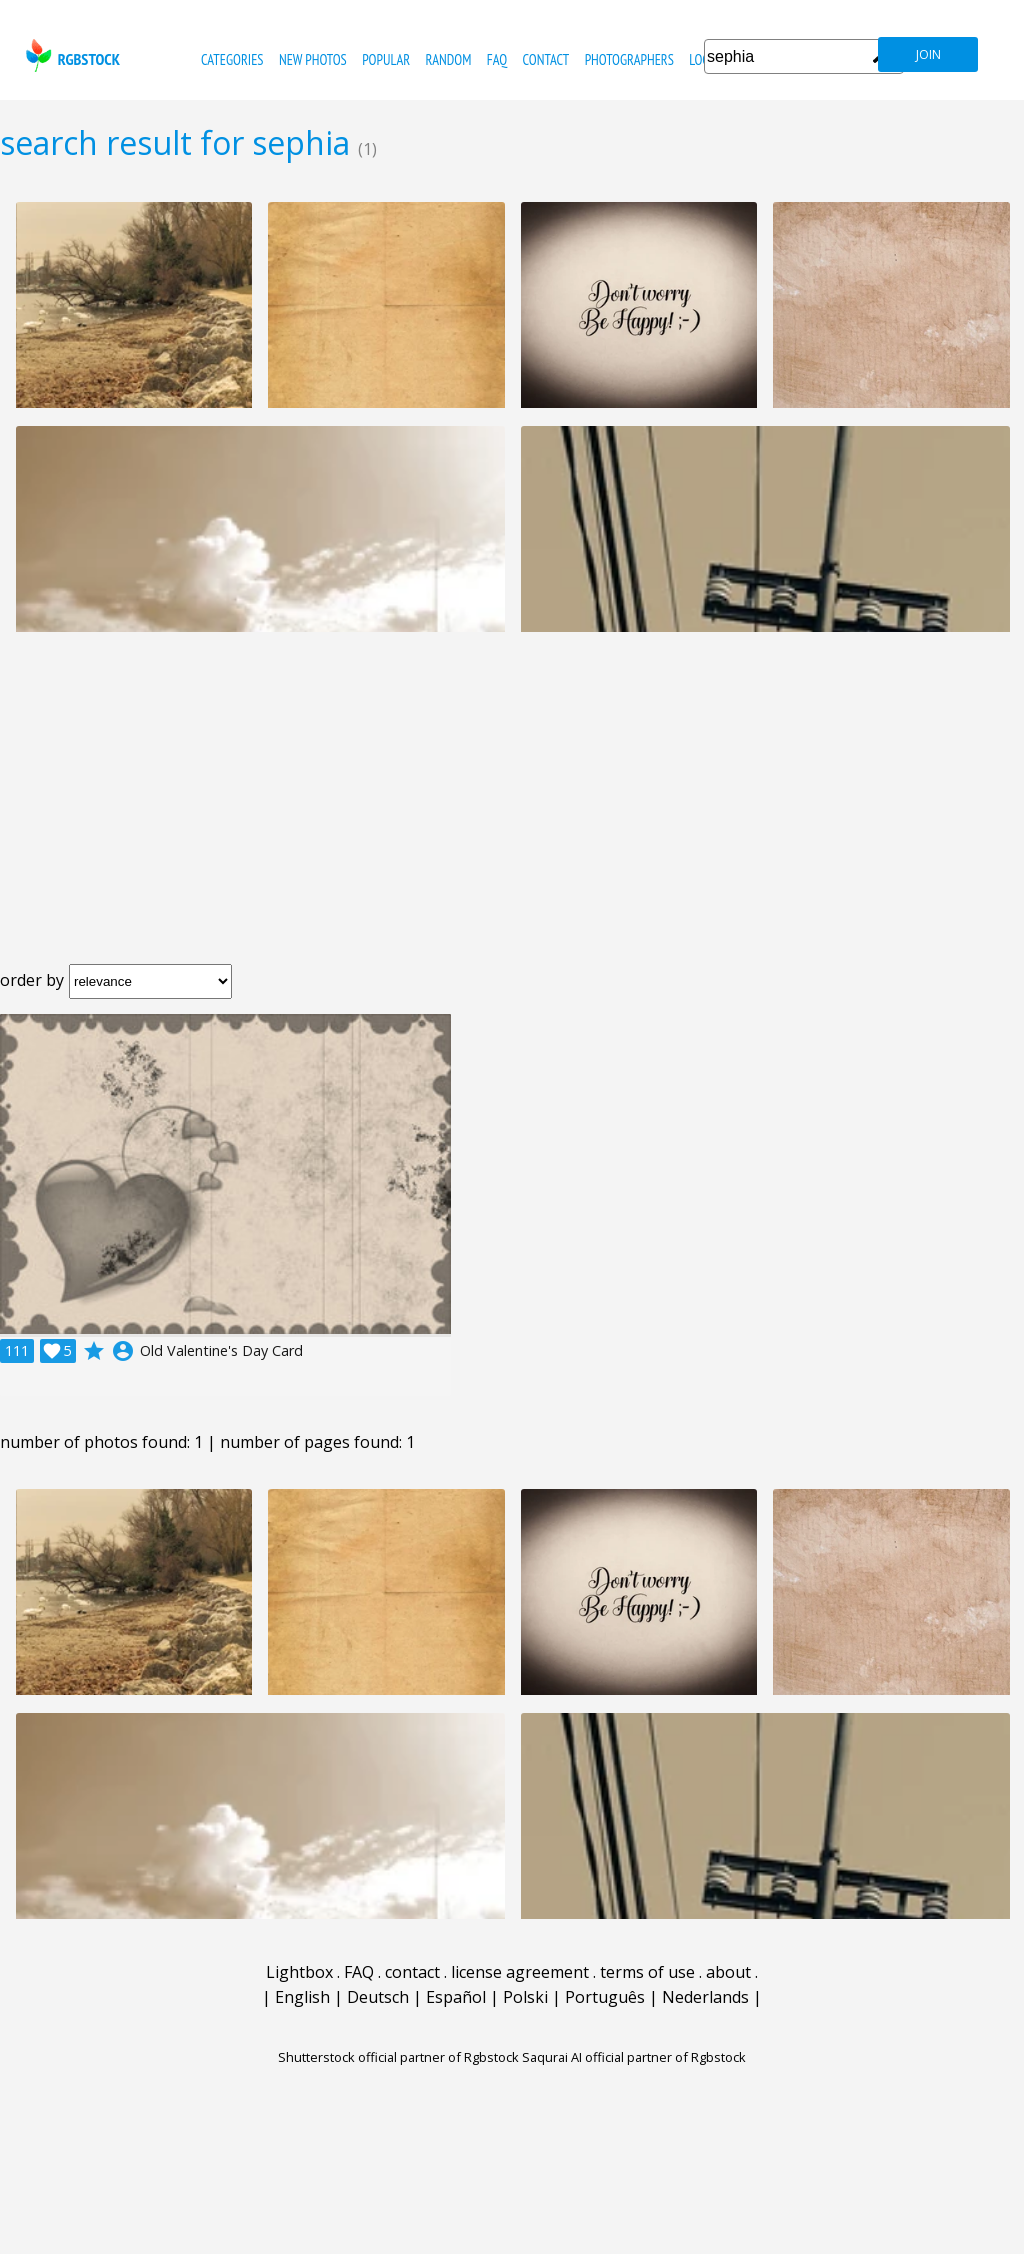  Describe the element at coordinates (449, 59) in the screenshot. I see `random` at that location.